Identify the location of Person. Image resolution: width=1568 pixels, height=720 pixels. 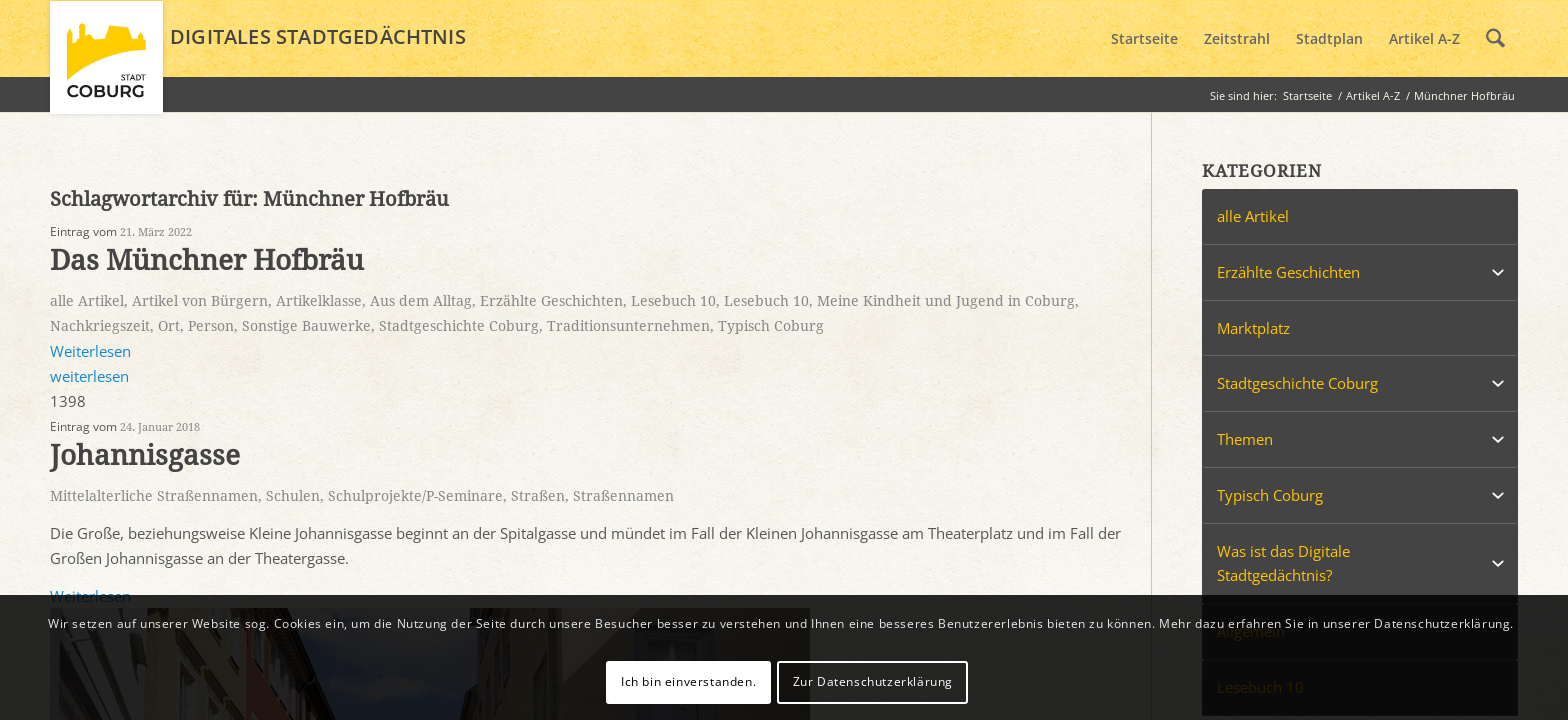
(211, 326).